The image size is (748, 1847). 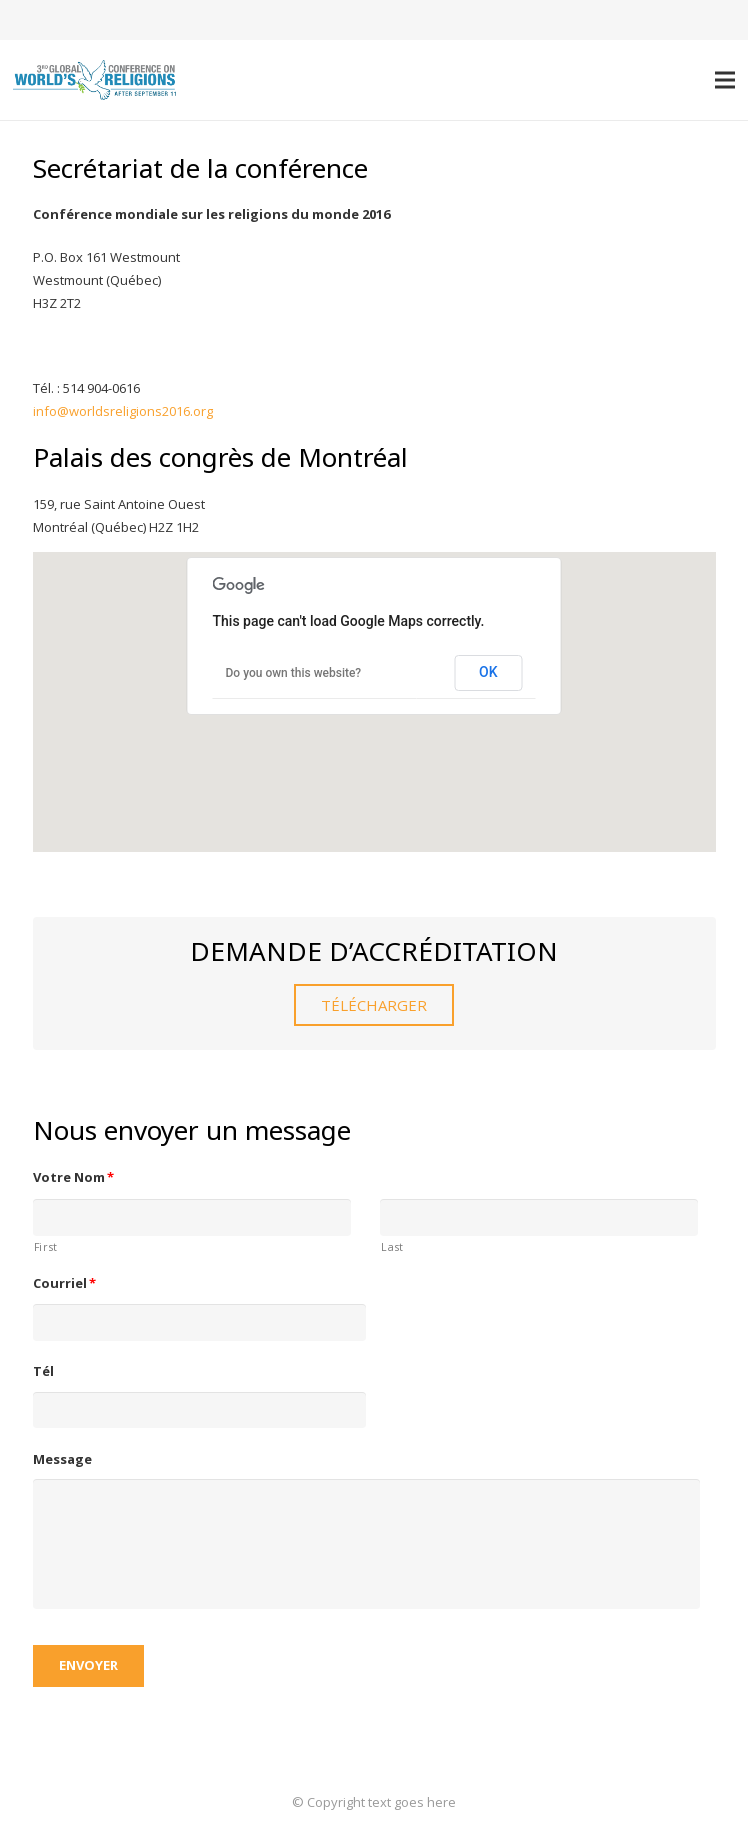 What do you see at coordinates (74, 1177) in the screenshot?
I see `Votre Nom` at bounding box center [74, 1177].